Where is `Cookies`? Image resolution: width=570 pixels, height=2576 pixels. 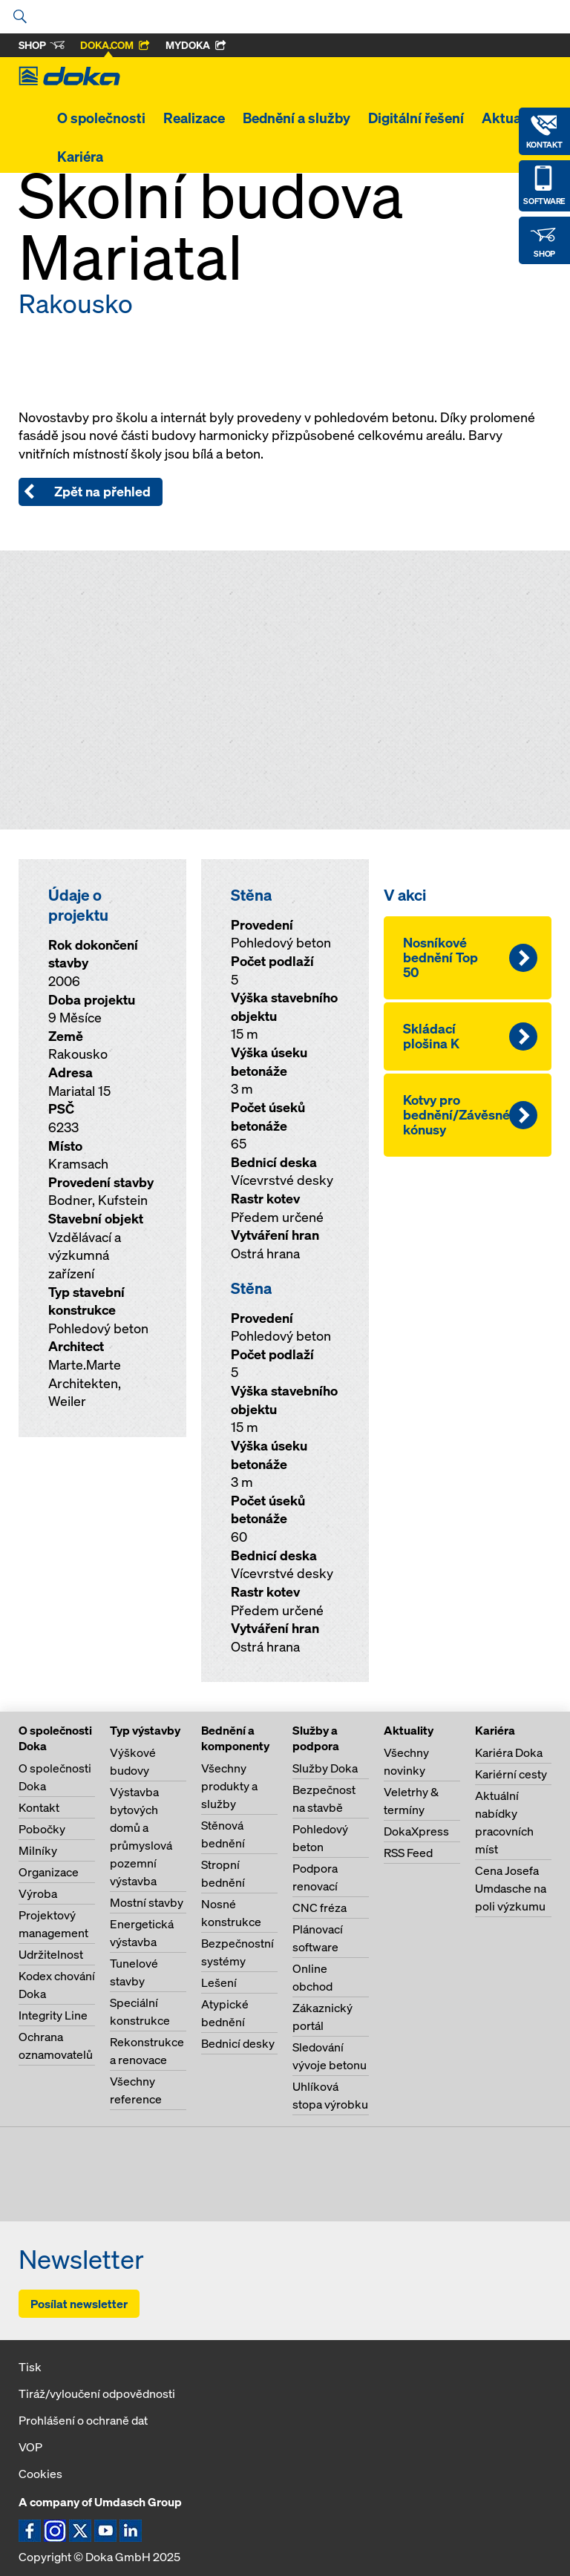 Cookies is located at coordinates (40, 2473).